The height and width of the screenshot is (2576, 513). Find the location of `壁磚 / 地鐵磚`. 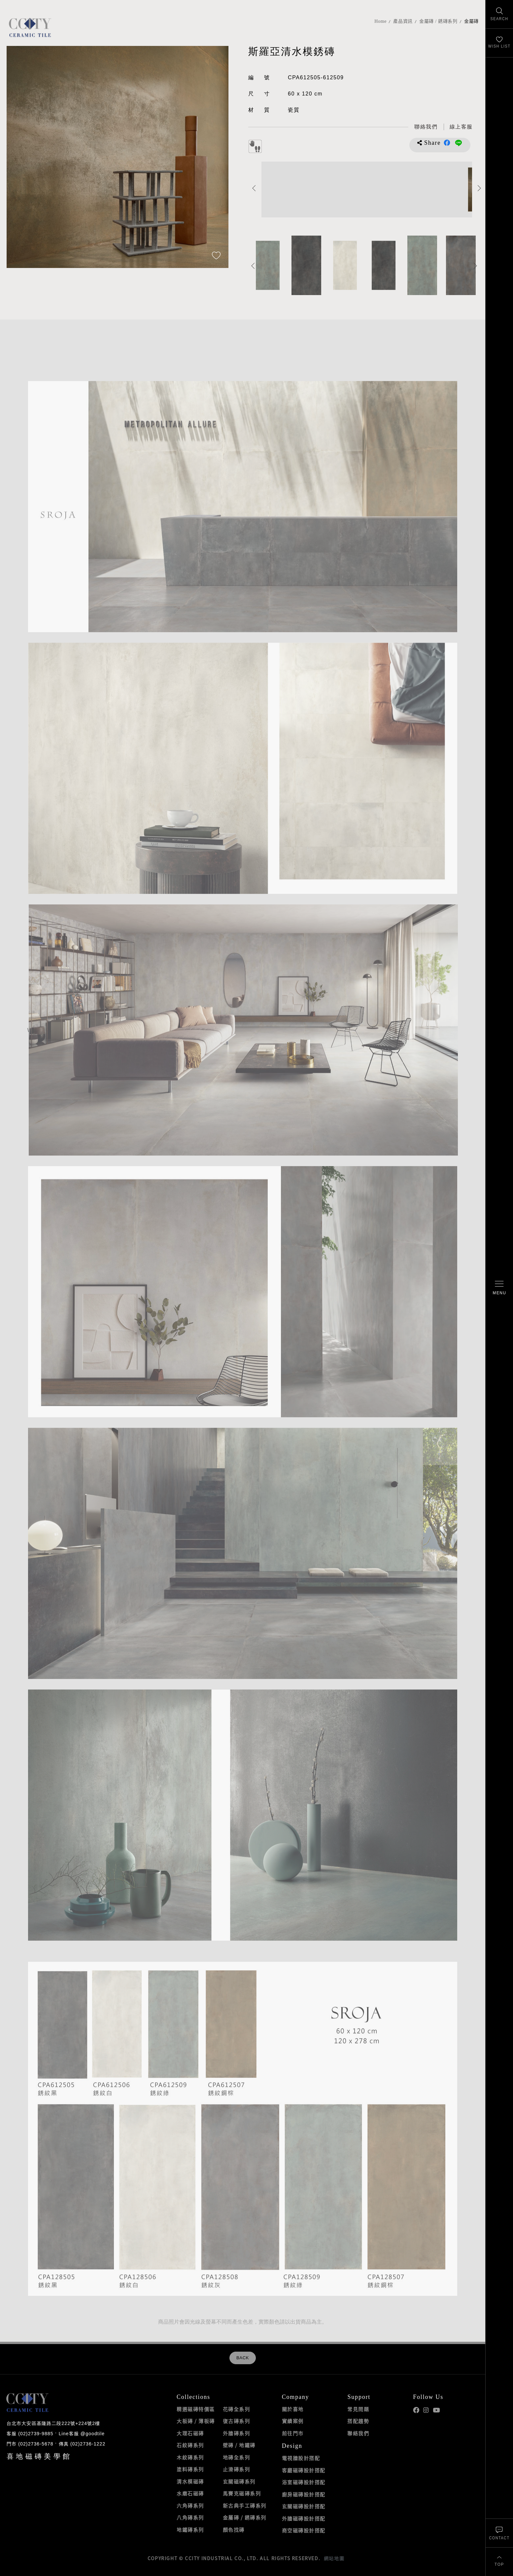

壁磚 / 地鐵磚 is located at coordinates (239, 2445).